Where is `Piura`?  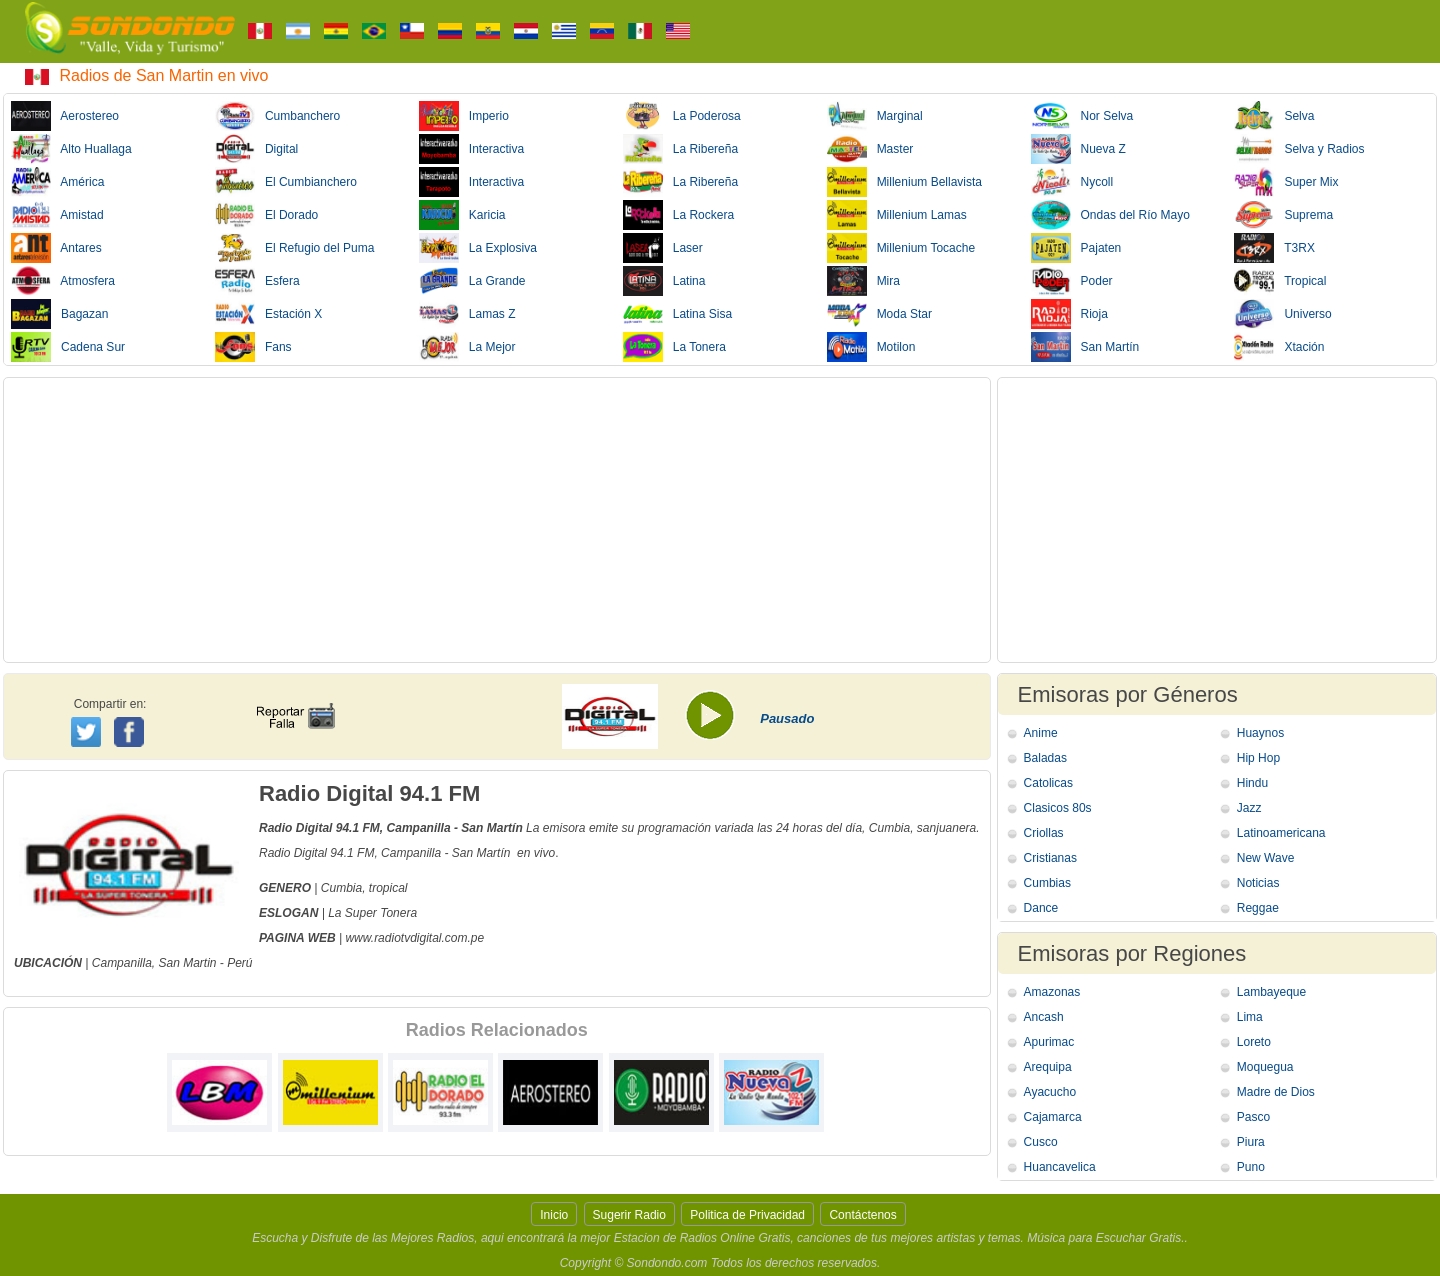
Piura is located at coordinates (1251, 1142).